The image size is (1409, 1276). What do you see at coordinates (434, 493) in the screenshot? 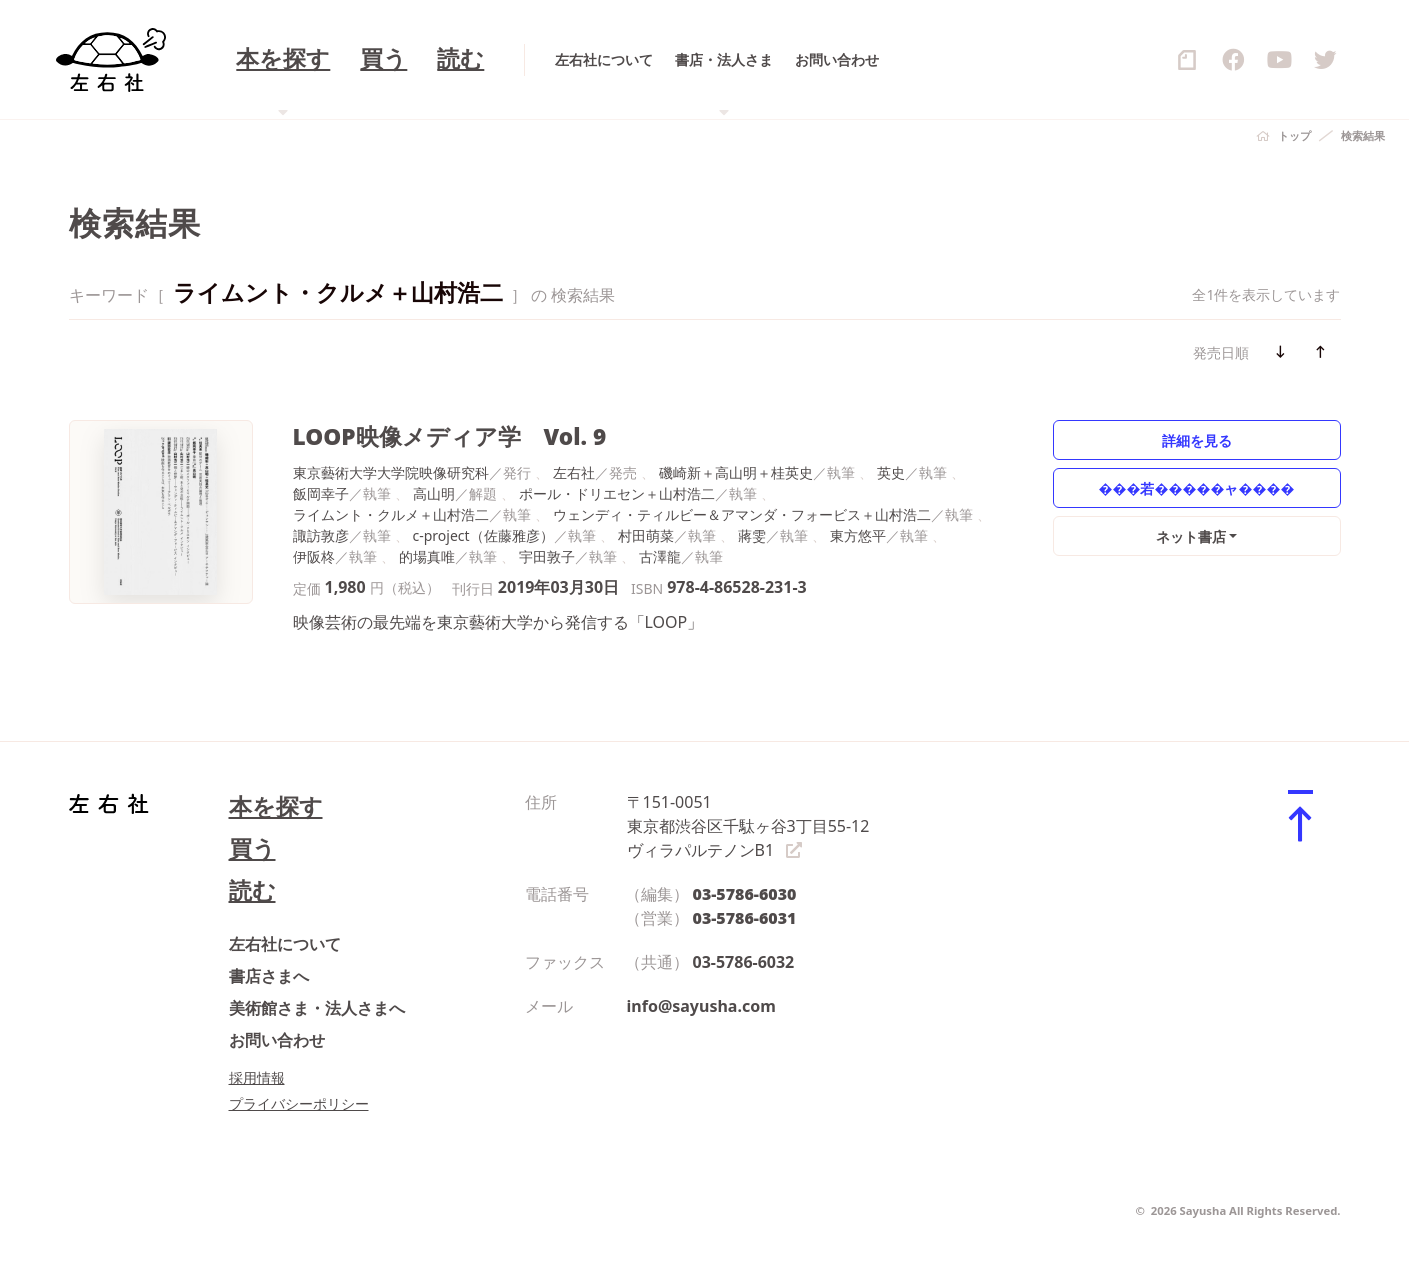
I see `高山明` at bounding box center [434, 493].